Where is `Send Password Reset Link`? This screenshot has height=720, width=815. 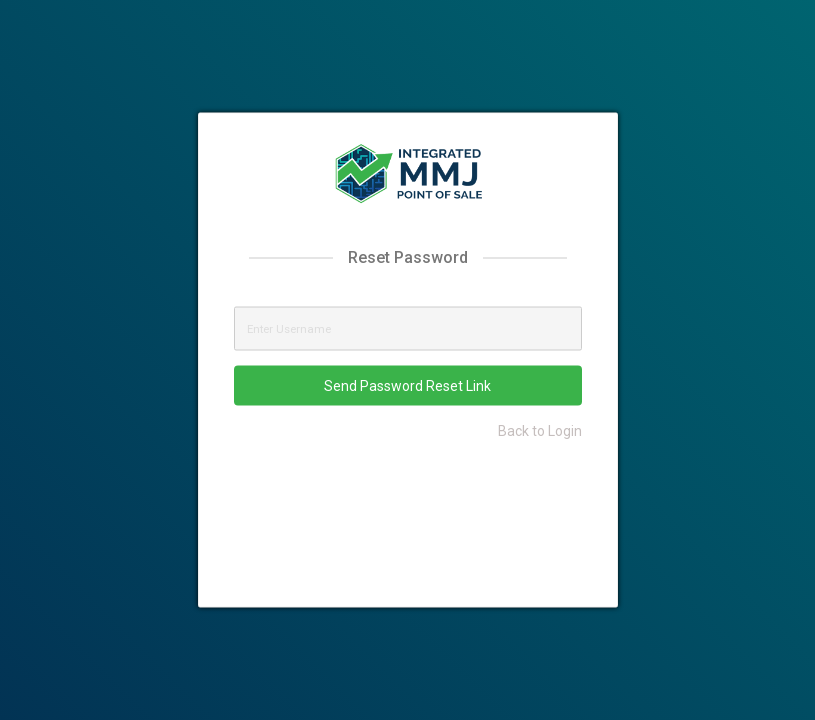 Send Password Reset Link is located at coordinates (407, 385).